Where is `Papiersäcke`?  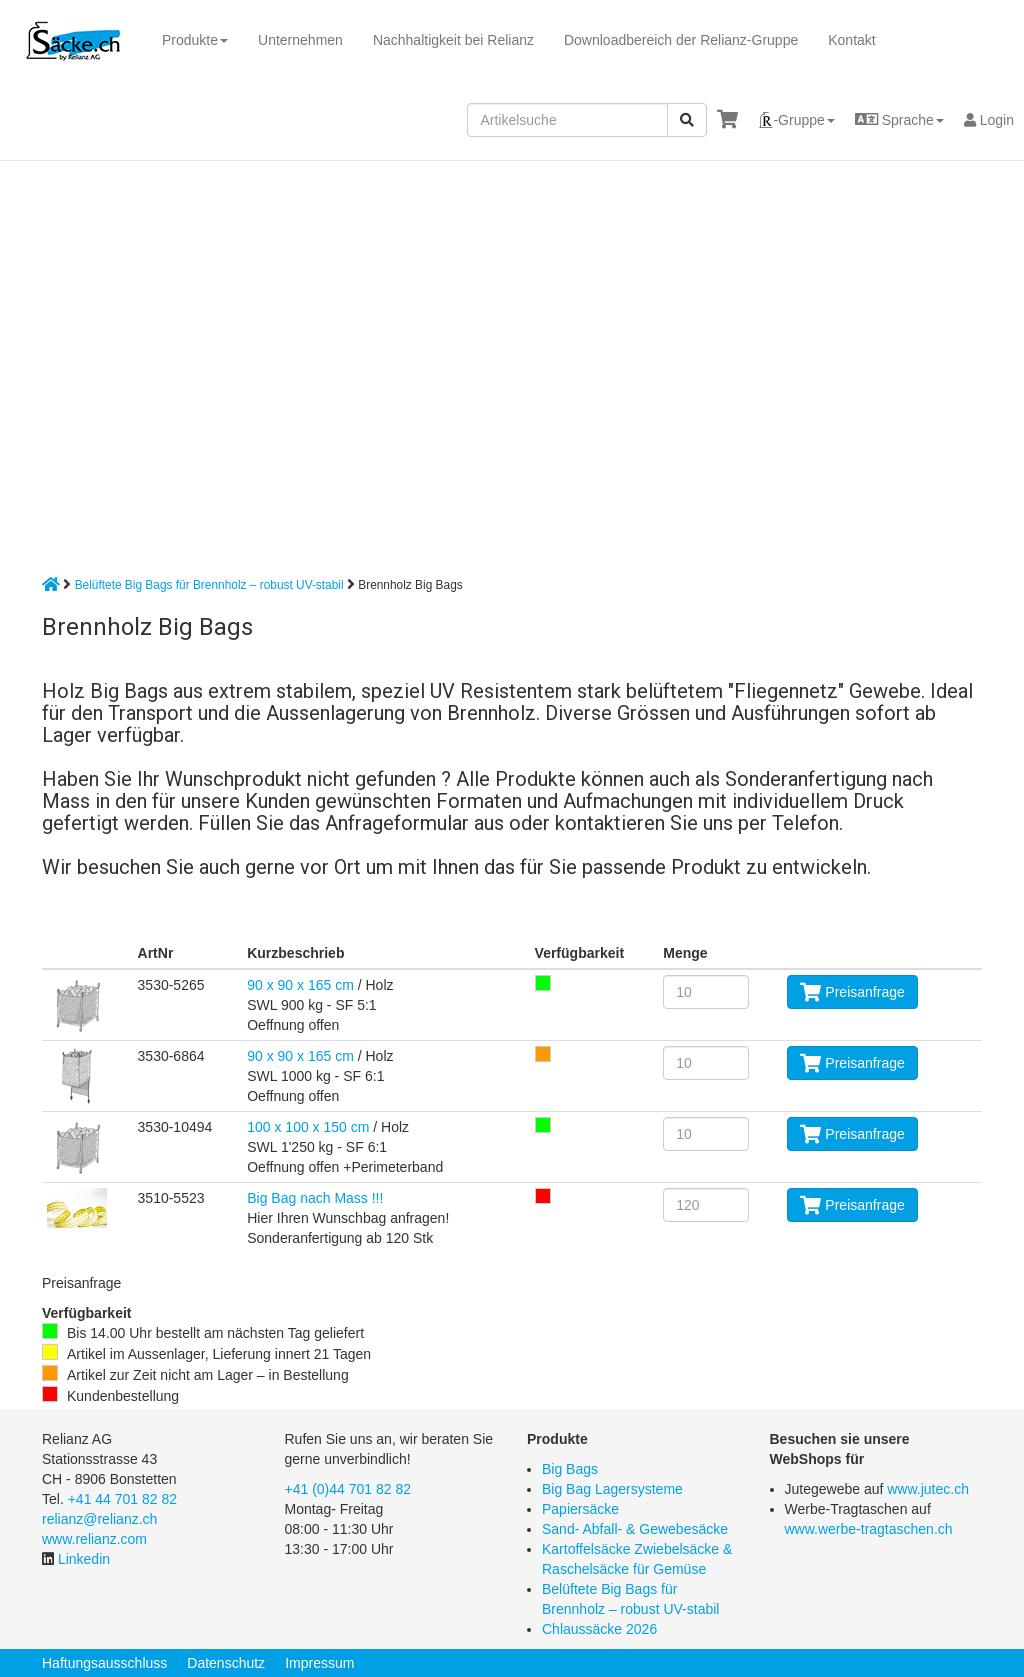
Papiersäcke is located at coordinates (580, 1509).